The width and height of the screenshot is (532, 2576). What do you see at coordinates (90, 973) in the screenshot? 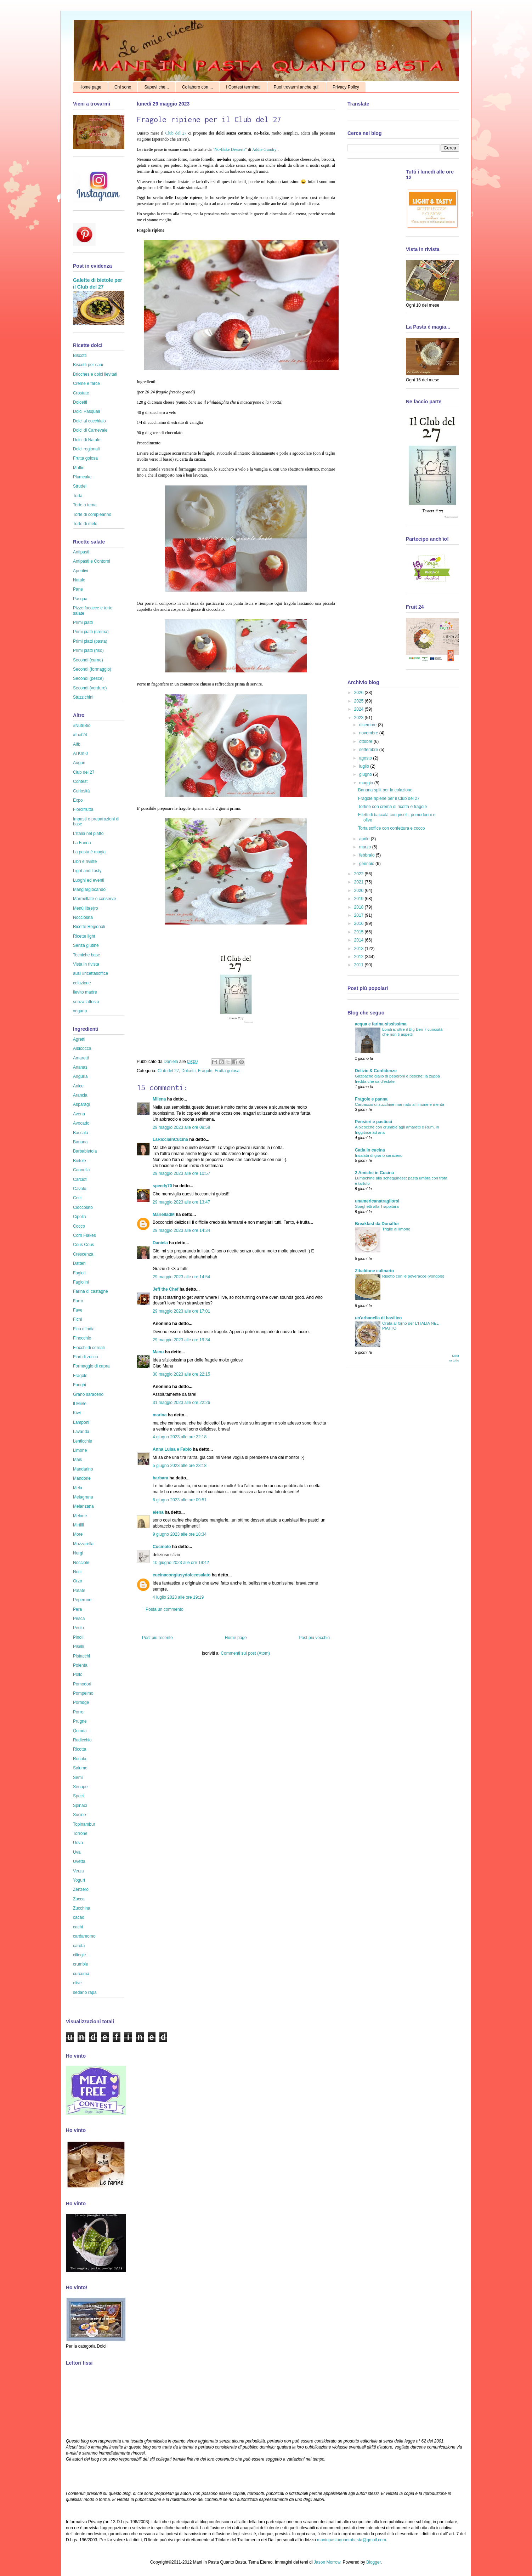
I see `ausl #ricettasoffice` at bounding box center [90, 973].